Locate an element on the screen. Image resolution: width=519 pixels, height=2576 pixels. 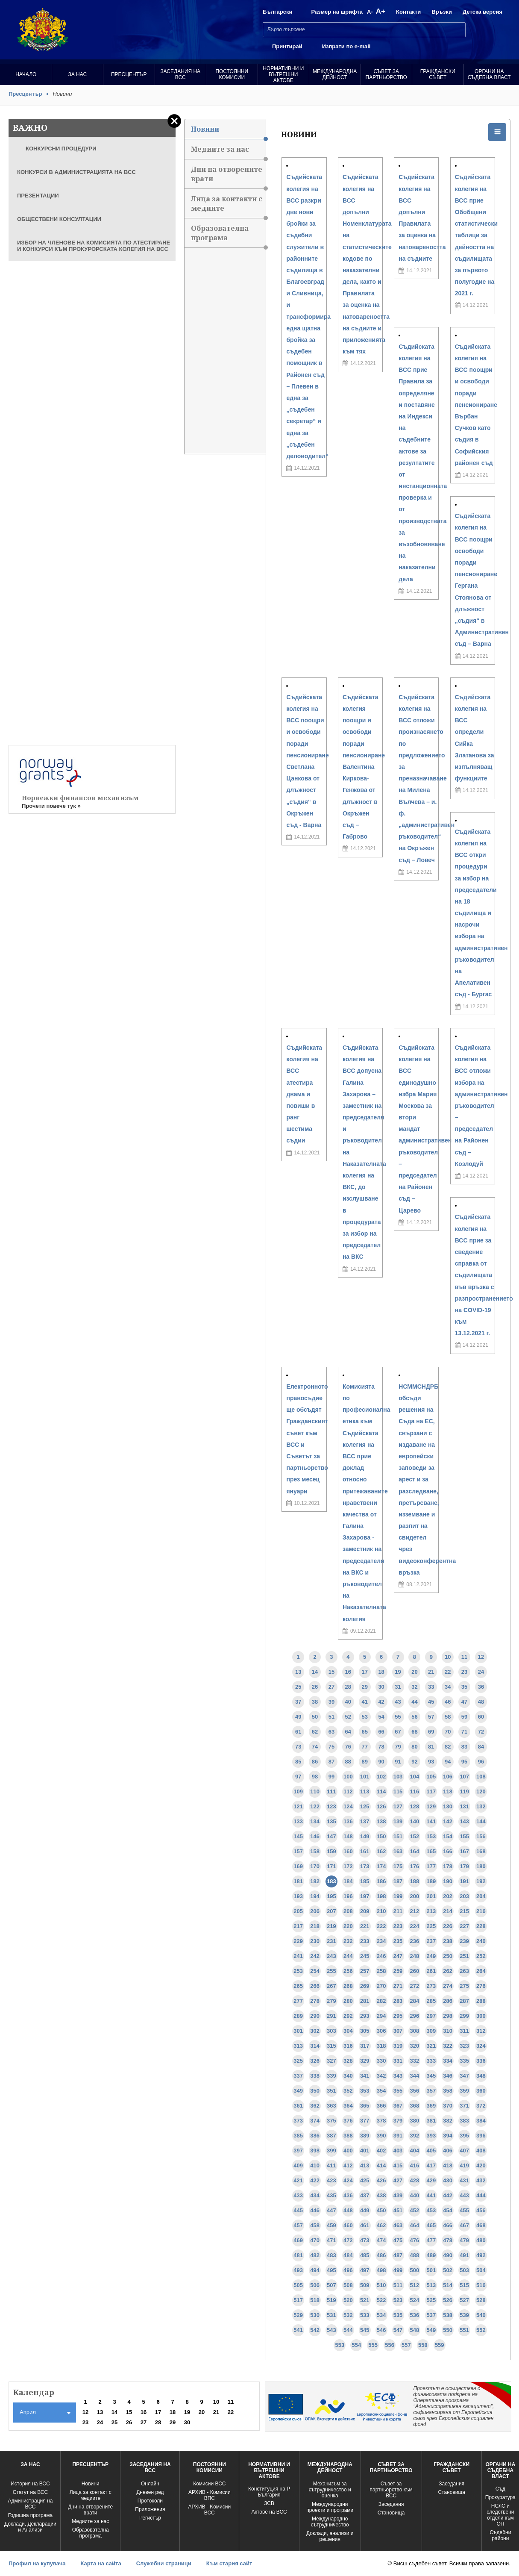
332 is located at coordinates (414, 2061).